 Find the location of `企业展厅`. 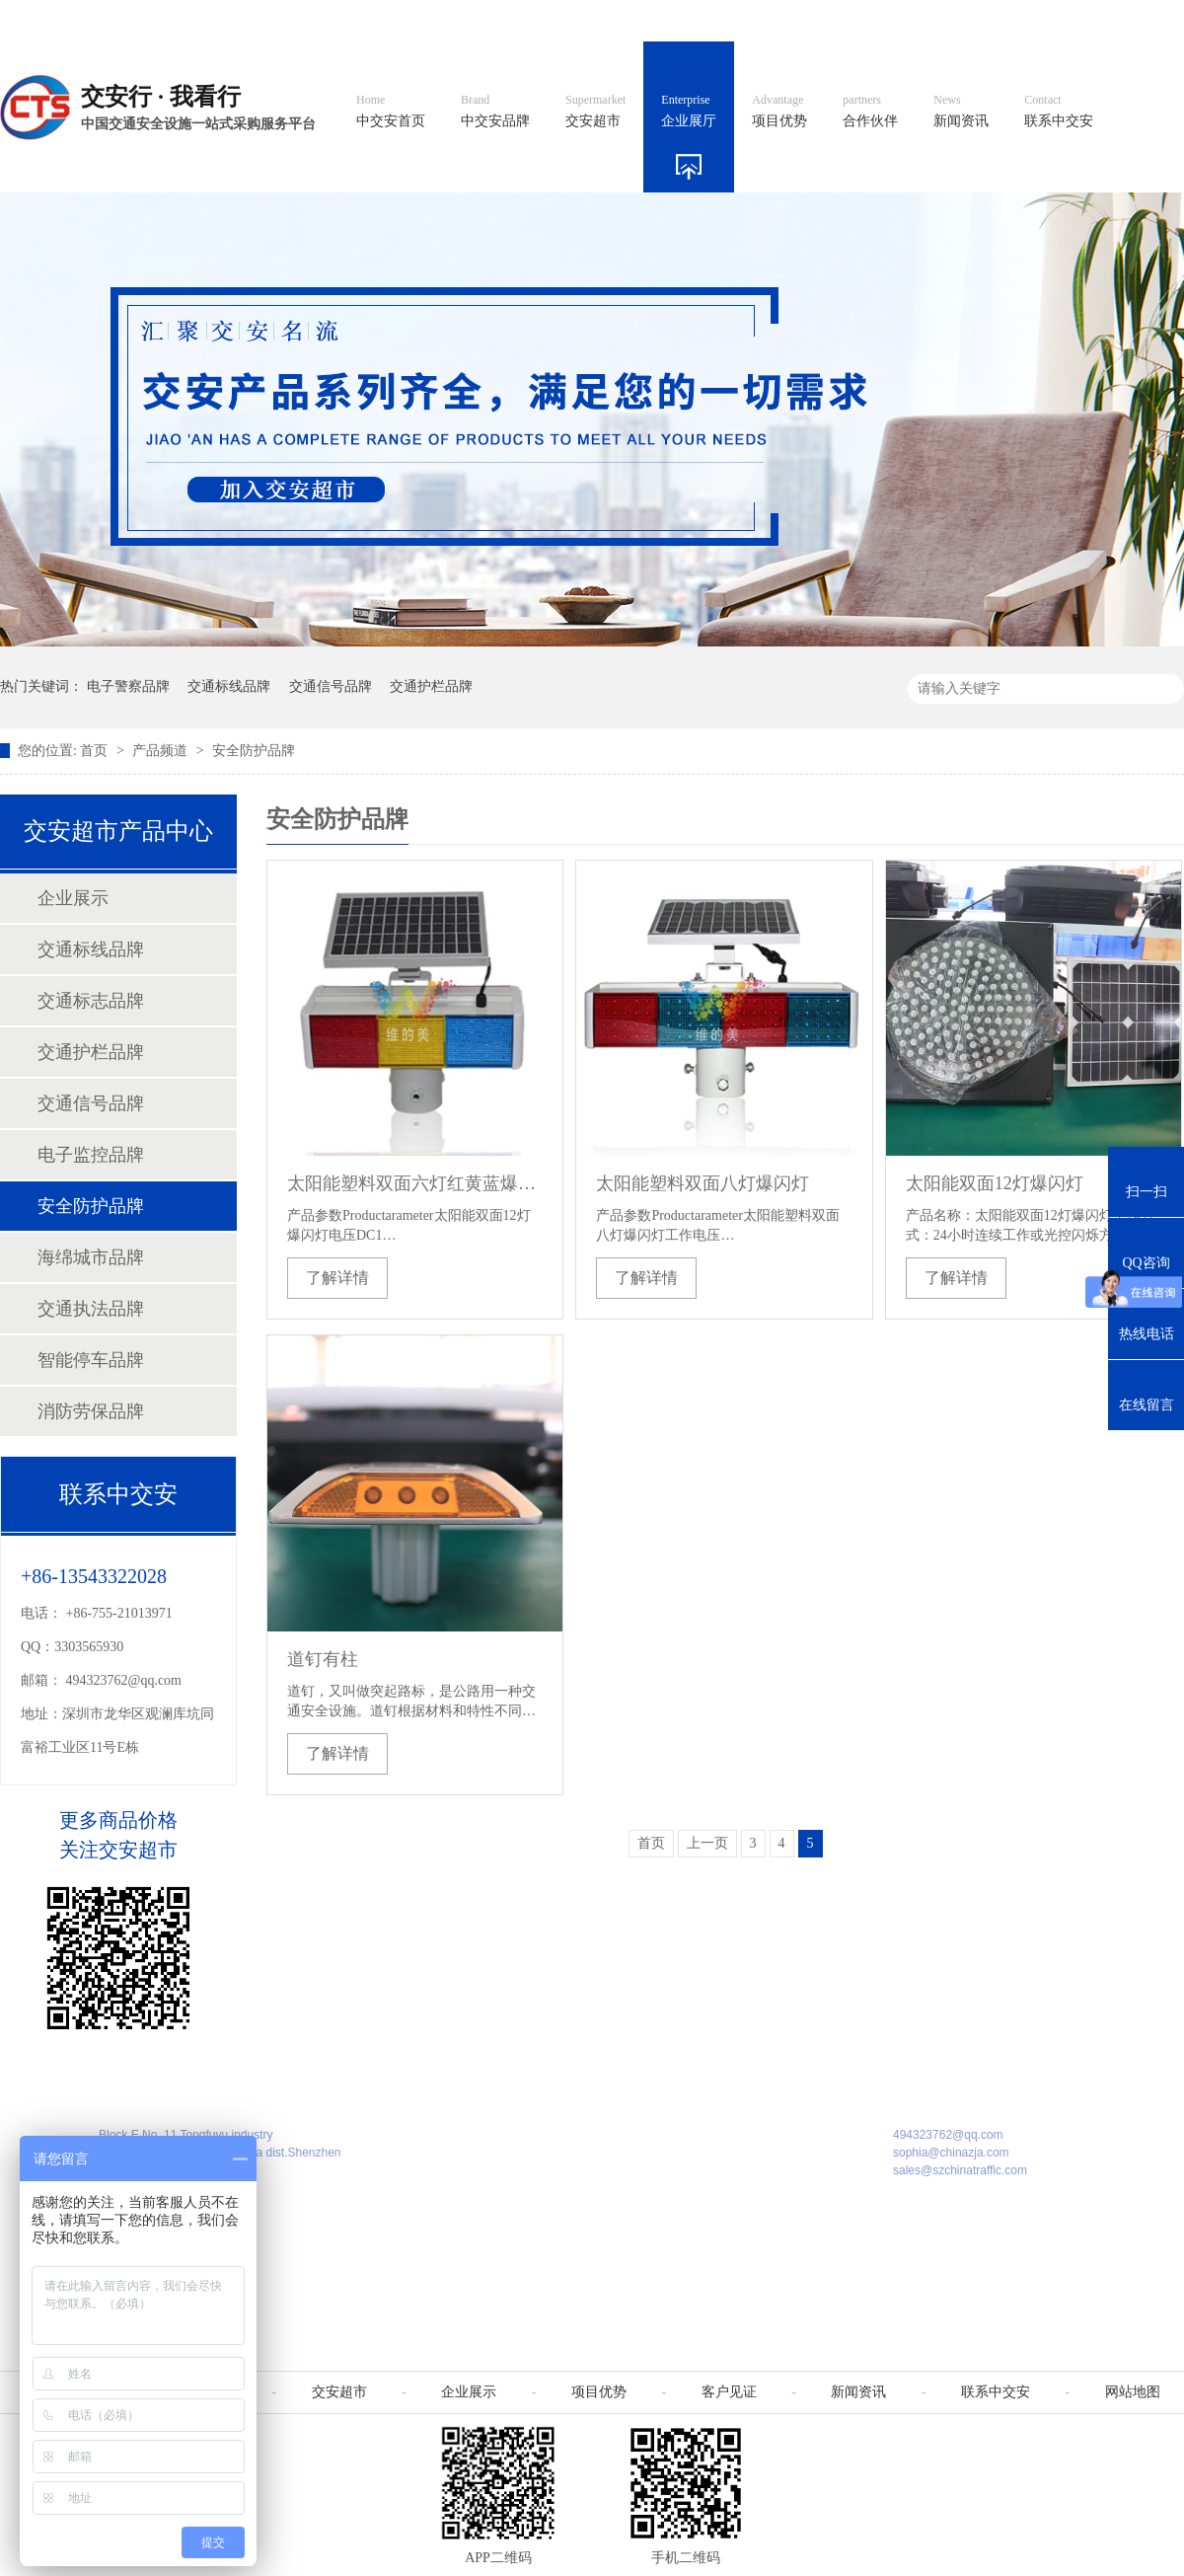

企业展厅 is located at coordinates (688, 111).